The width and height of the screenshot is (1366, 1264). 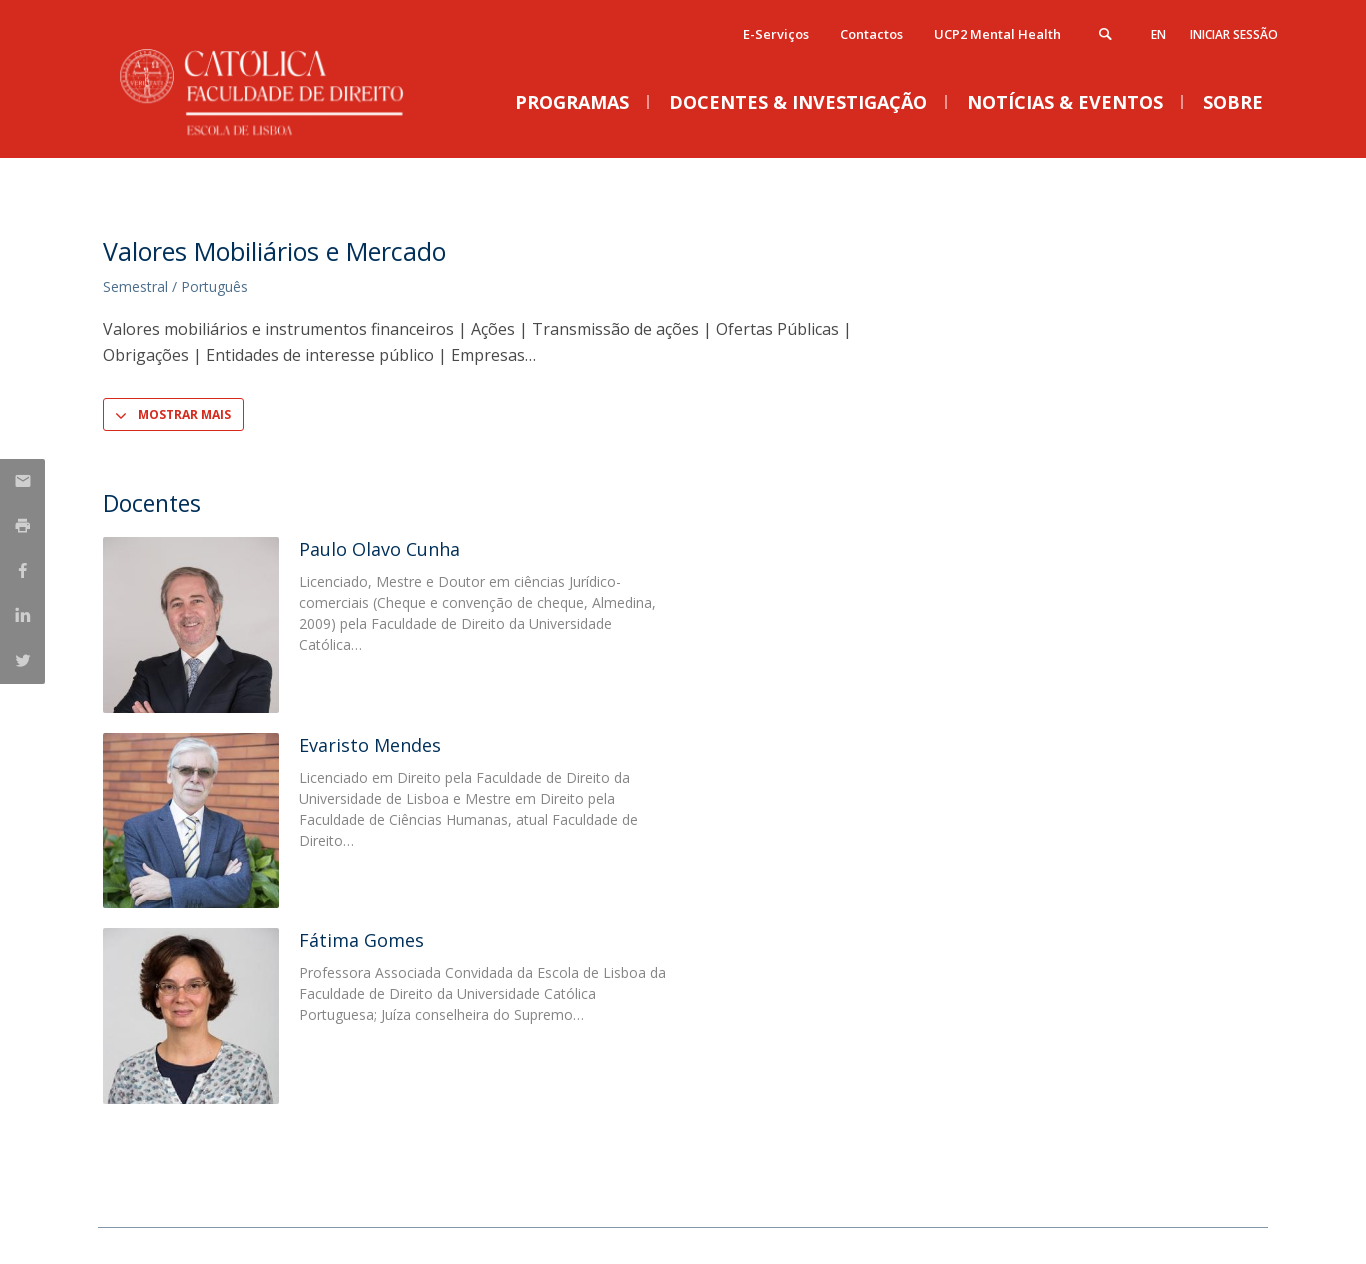 What do you see at coordinates (871, 34) in the screenshot?
I see `Contactos` at bounding box center [871, 34].